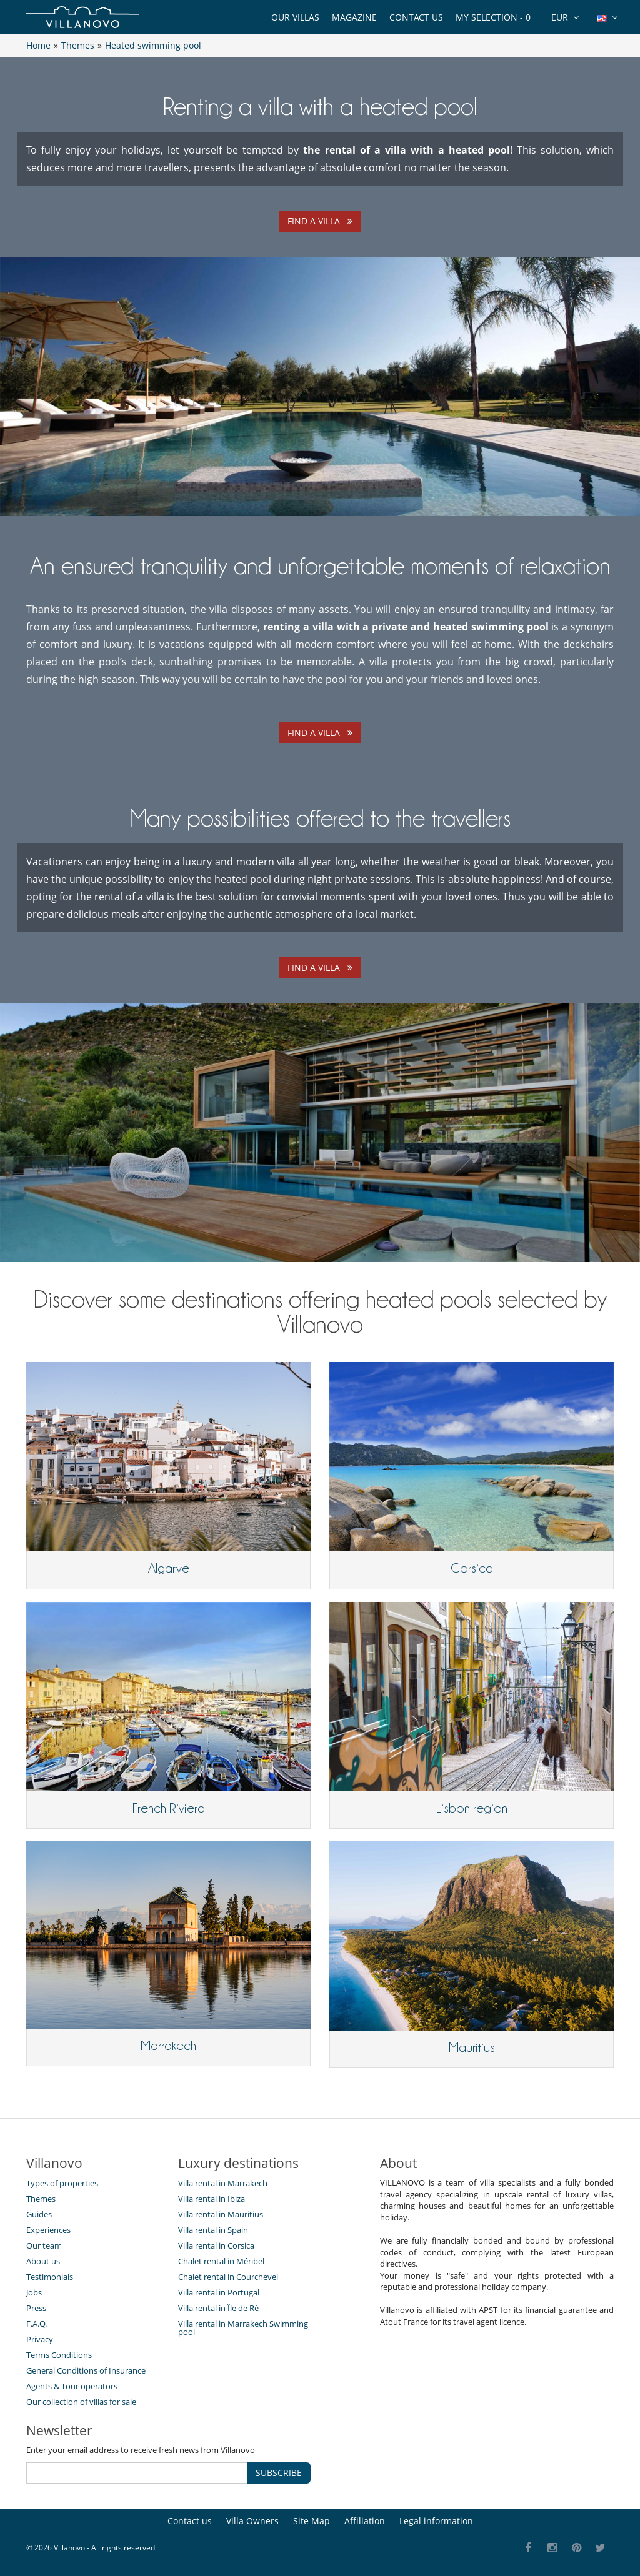  I want to click on Legal information, so click(436, 2521).